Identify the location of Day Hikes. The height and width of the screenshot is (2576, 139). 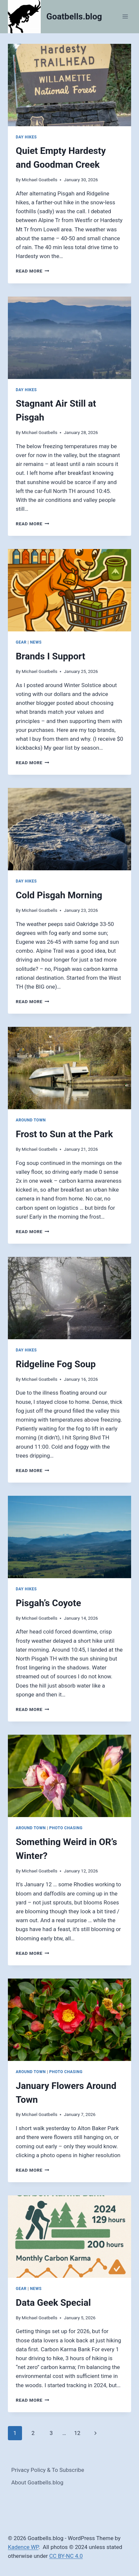
(26, 137).